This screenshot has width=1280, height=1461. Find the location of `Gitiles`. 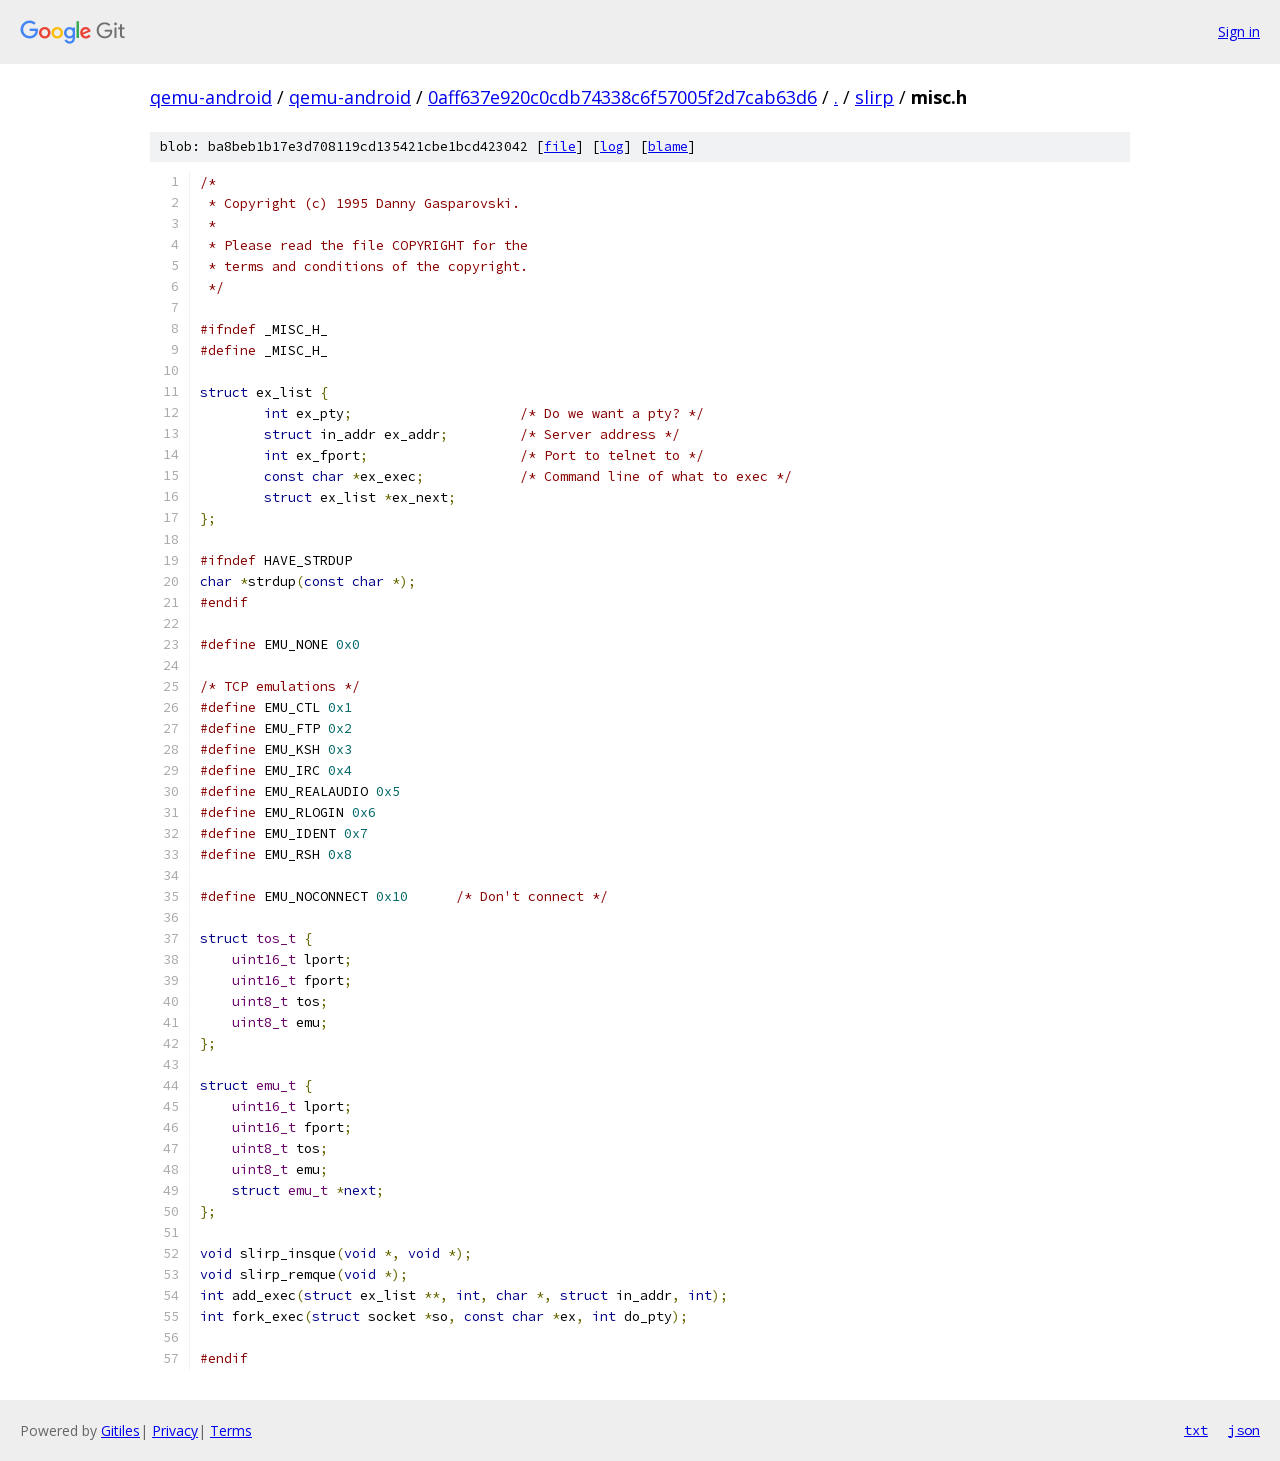

Gitiles is located at coordinates (120, 1430).